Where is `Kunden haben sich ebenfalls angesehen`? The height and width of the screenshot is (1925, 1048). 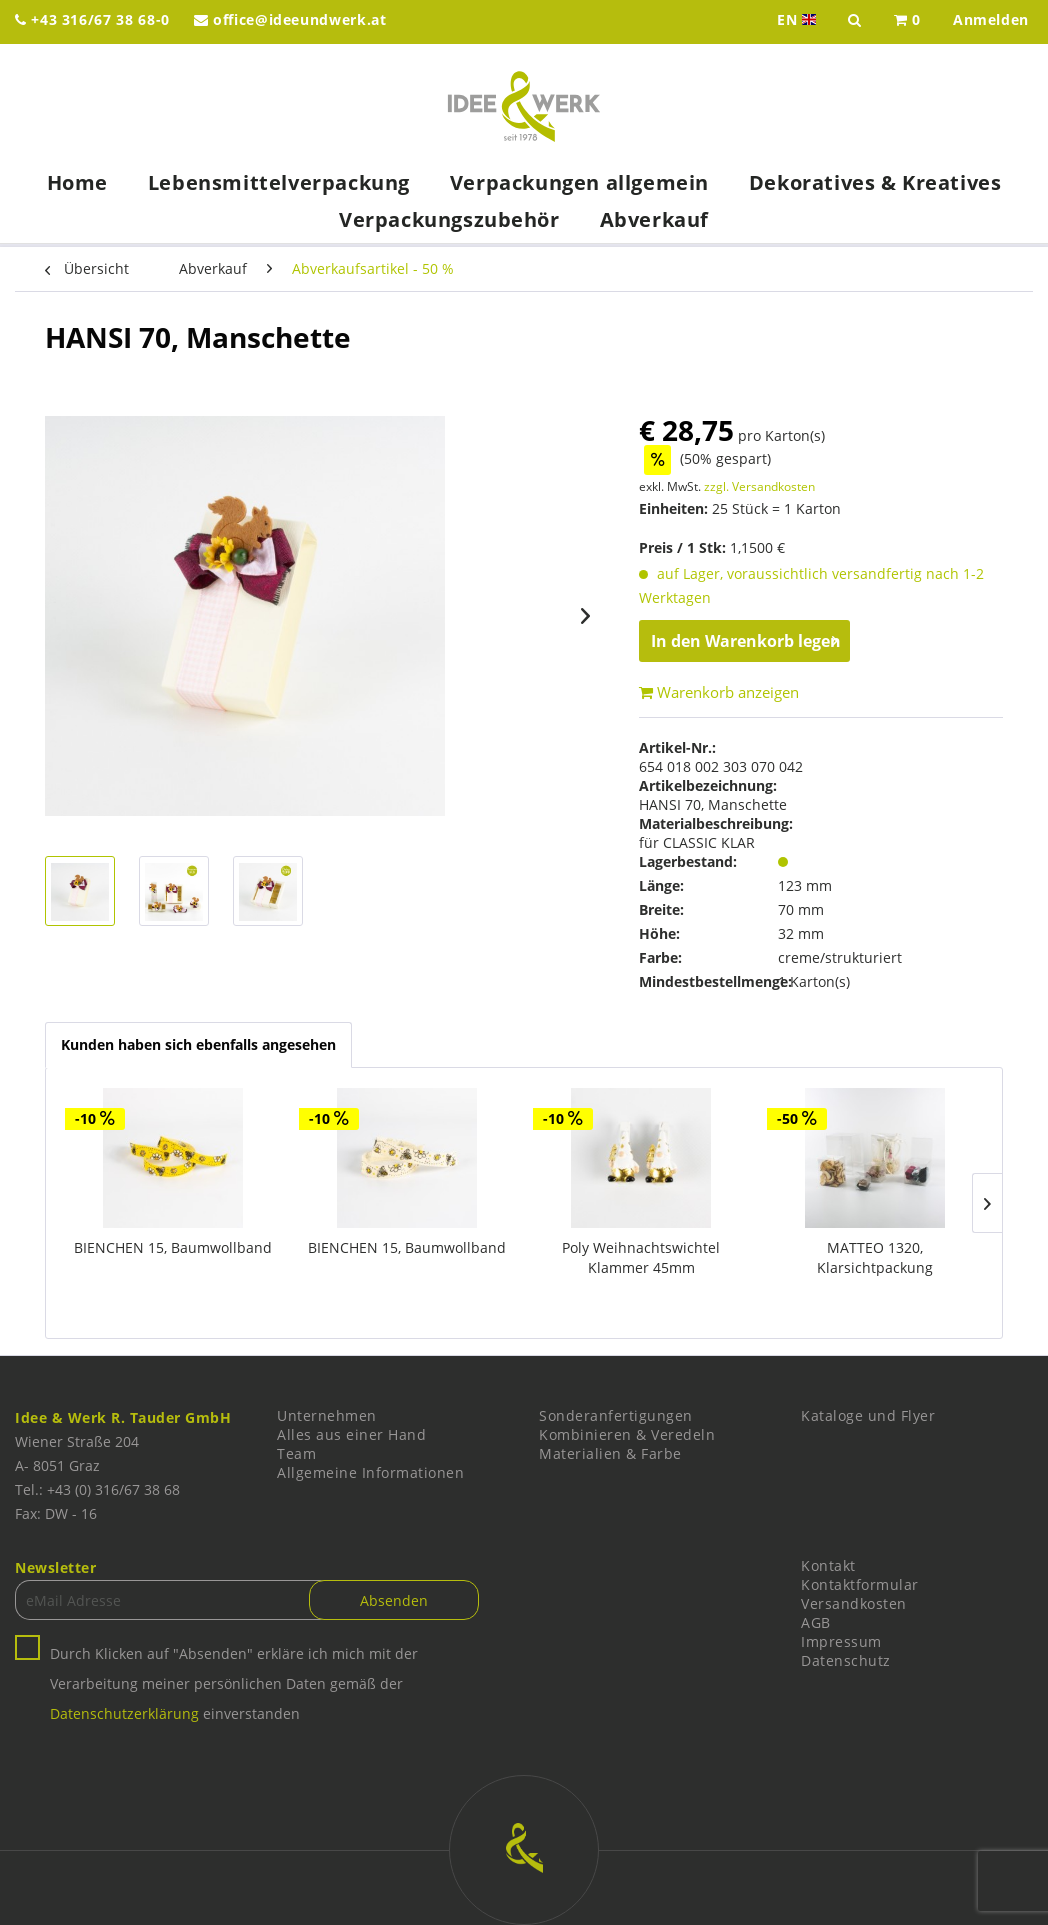
Kunden haben sich ebenfalls angesehen is located at coordinates (198, 1044).